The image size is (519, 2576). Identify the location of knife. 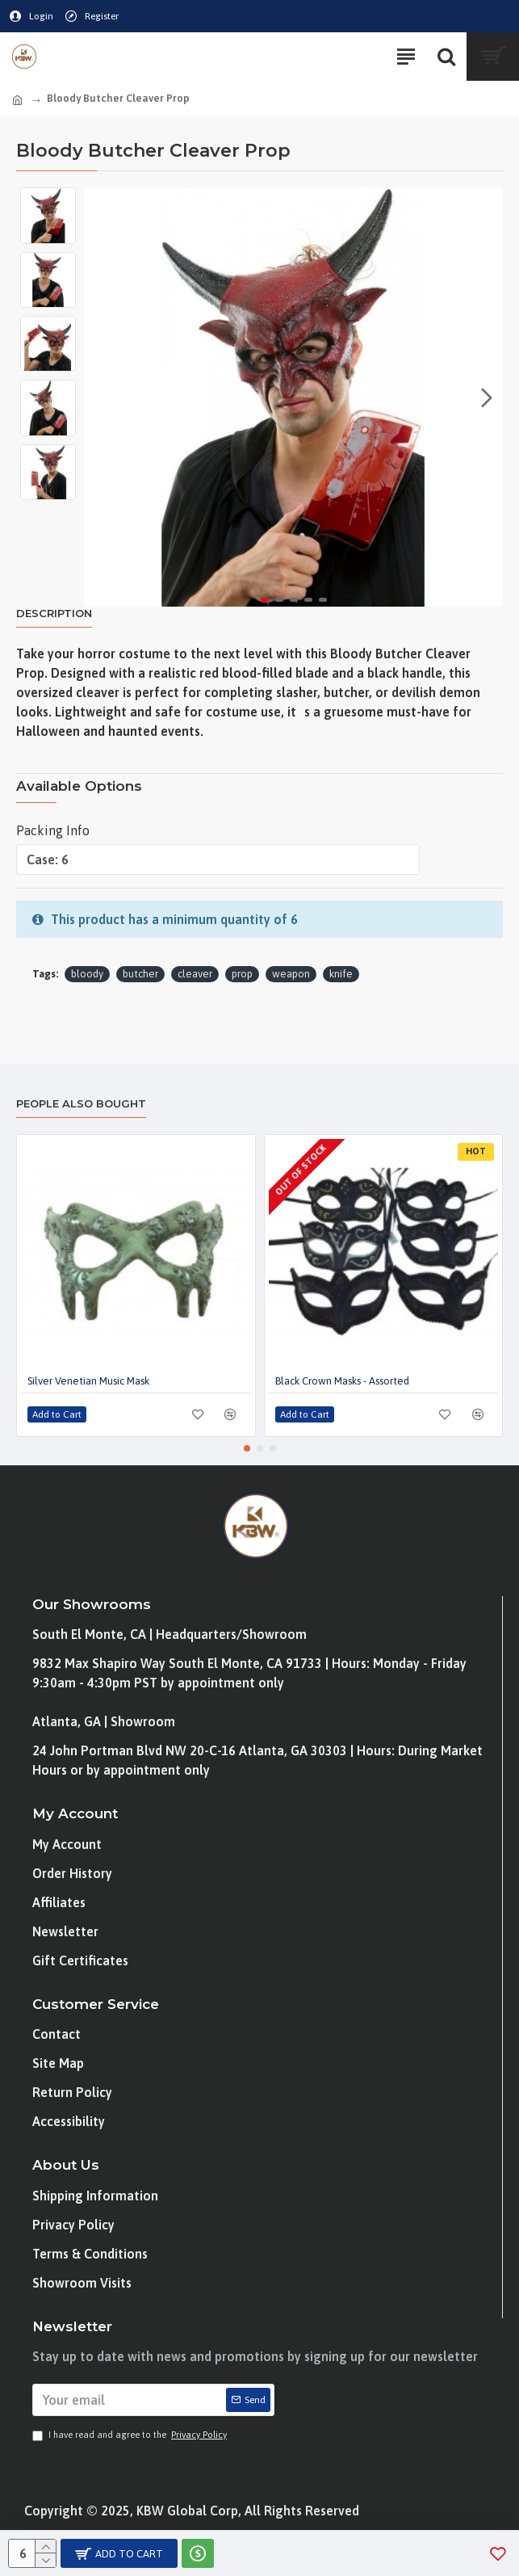
(341, 974).